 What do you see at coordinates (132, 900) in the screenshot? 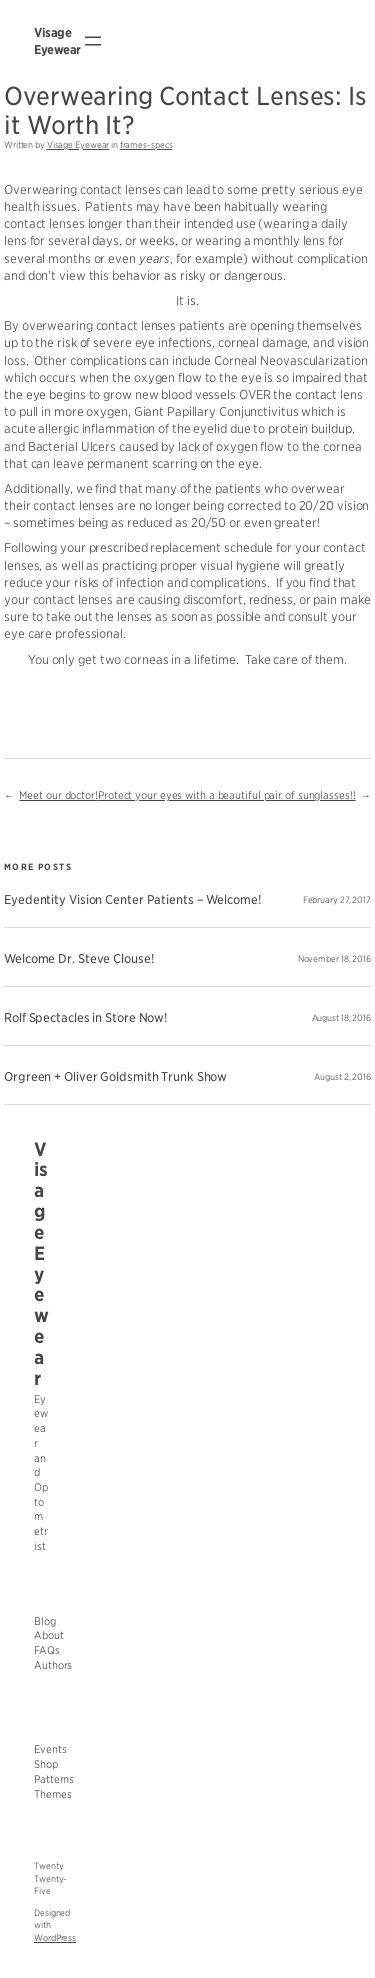
I see `Eyedentity Vision Center Patients – Welcome!` at bounding box center [132, 900].